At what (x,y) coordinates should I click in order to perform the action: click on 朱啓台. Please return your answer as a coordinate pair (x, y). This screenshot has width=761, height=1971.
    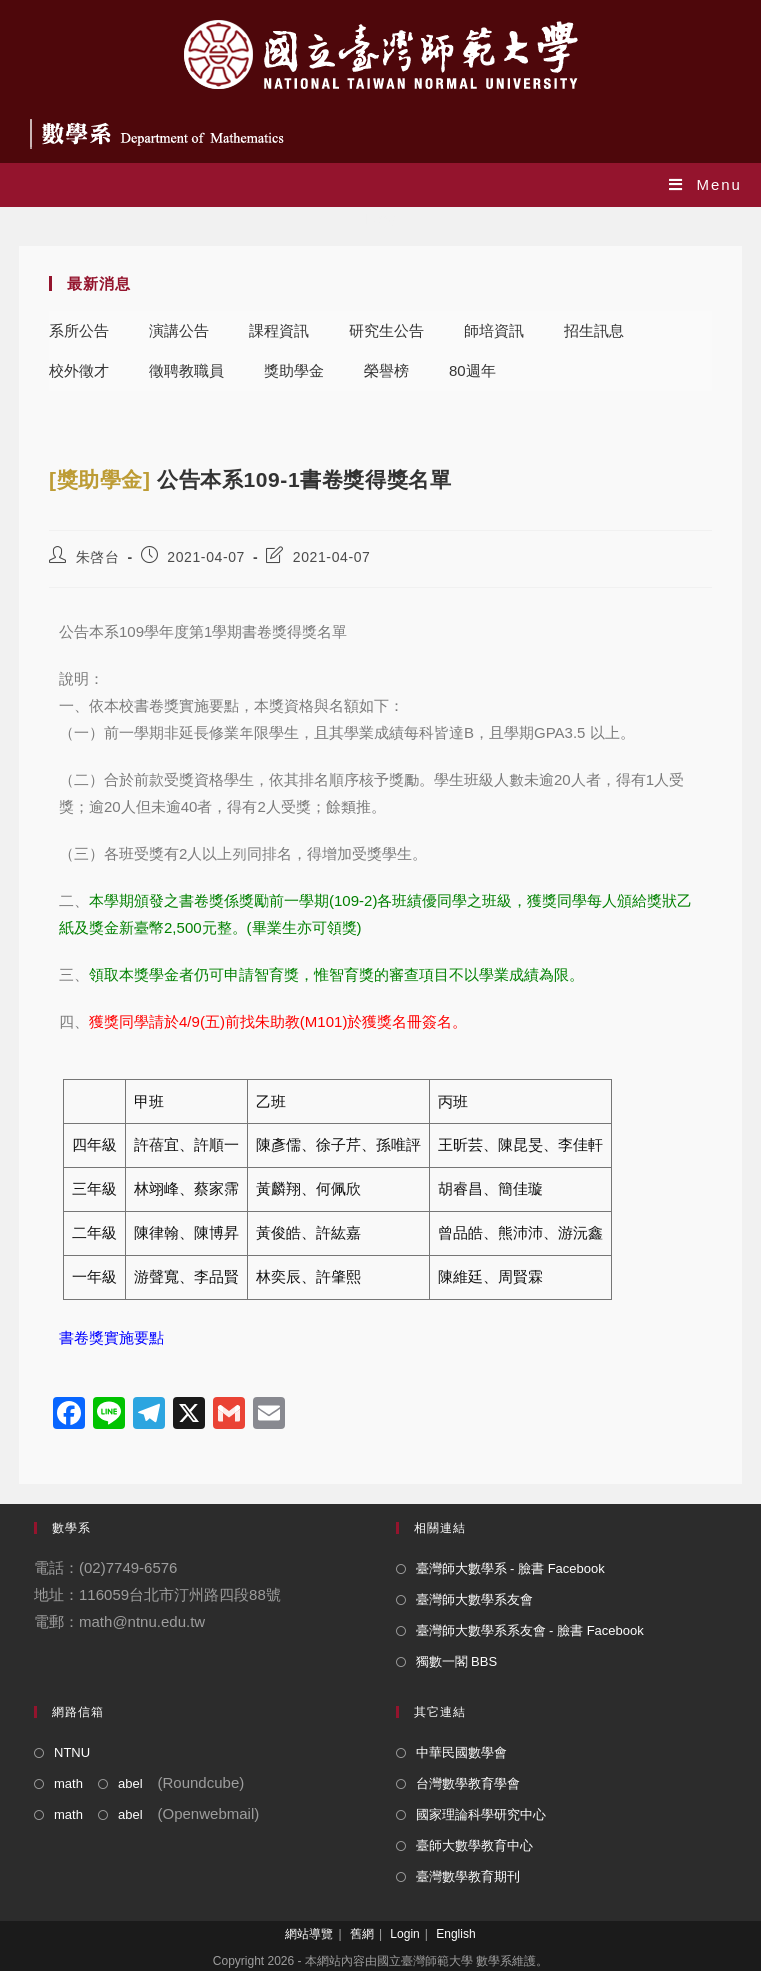
    Looking at the image, I should click on (98, 557).